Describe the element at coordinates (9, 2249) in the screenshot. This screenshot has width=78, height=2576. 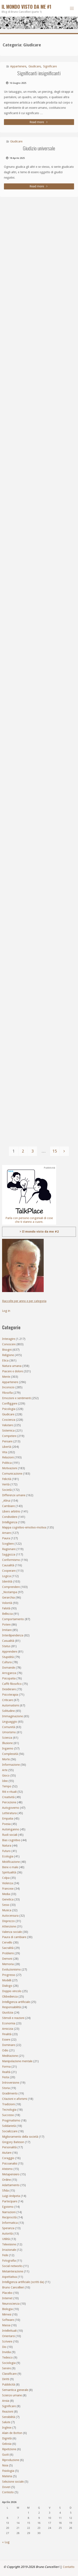
I see `Irrazionale` at that location.